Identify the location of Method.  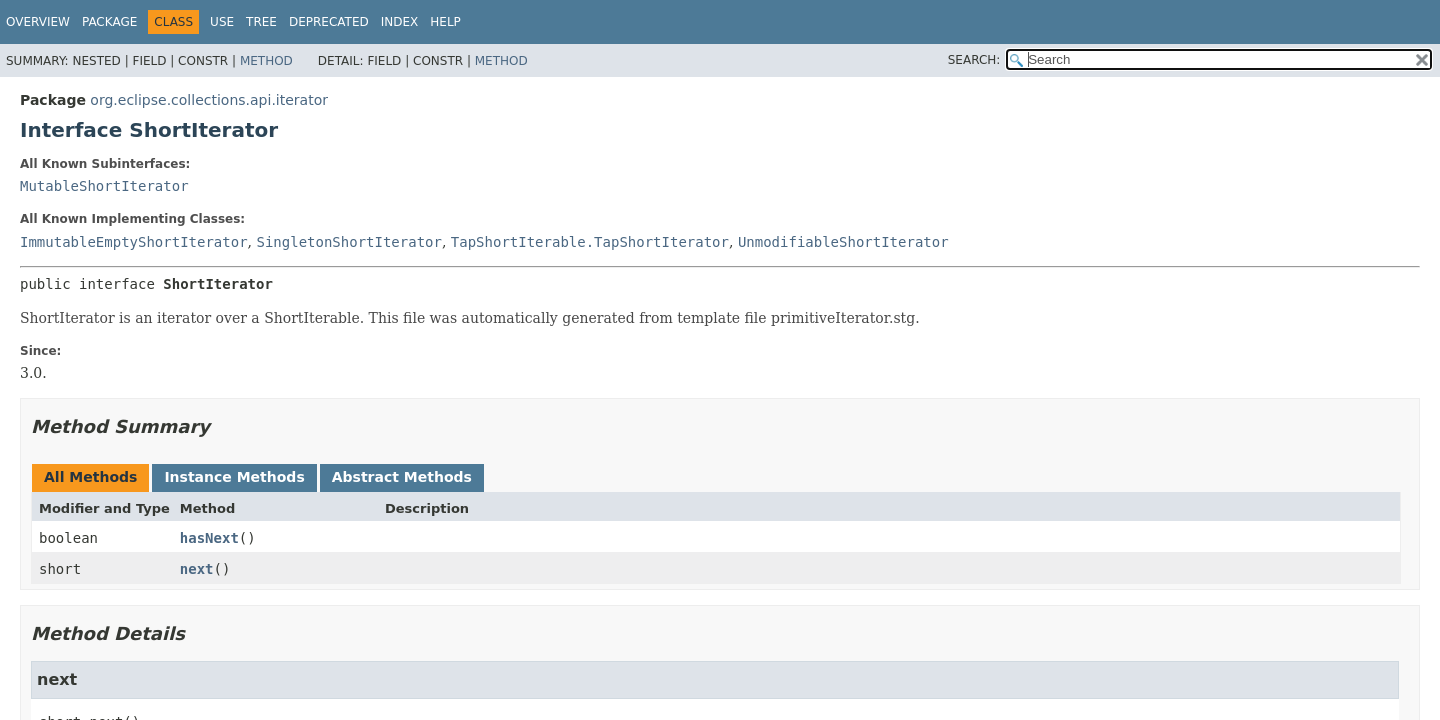
(266, 61).